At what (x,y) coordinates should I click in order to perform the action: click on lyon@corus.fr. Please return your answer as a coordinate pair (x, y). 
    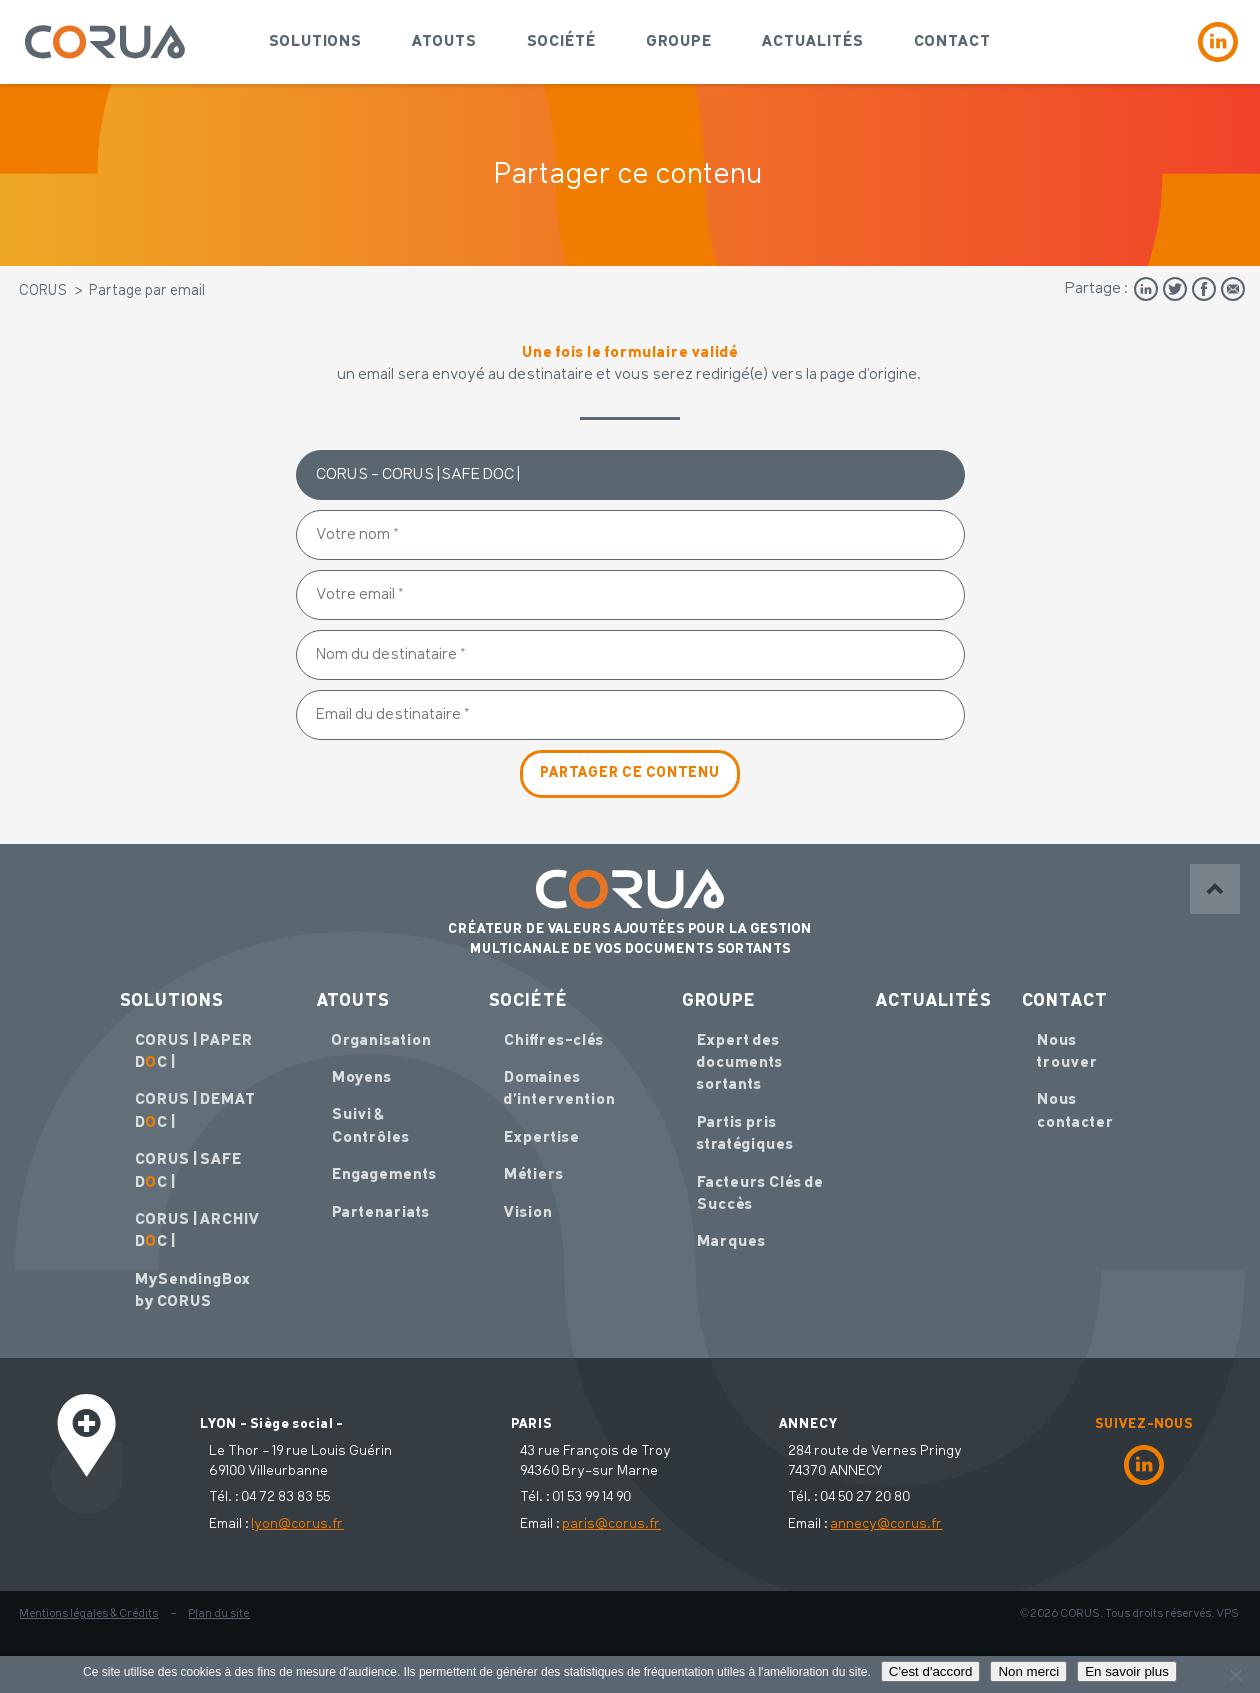
    Looking at the image, I should click on (298, 1524).